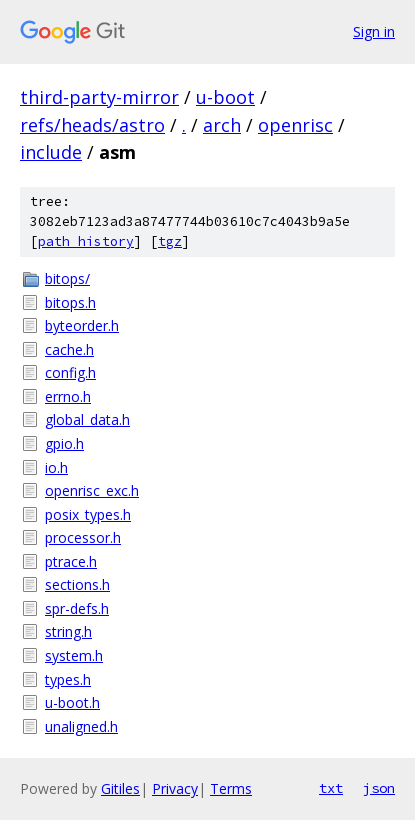 This screenshot has height=820, width=415. I want to click on include, so click(51, 152).